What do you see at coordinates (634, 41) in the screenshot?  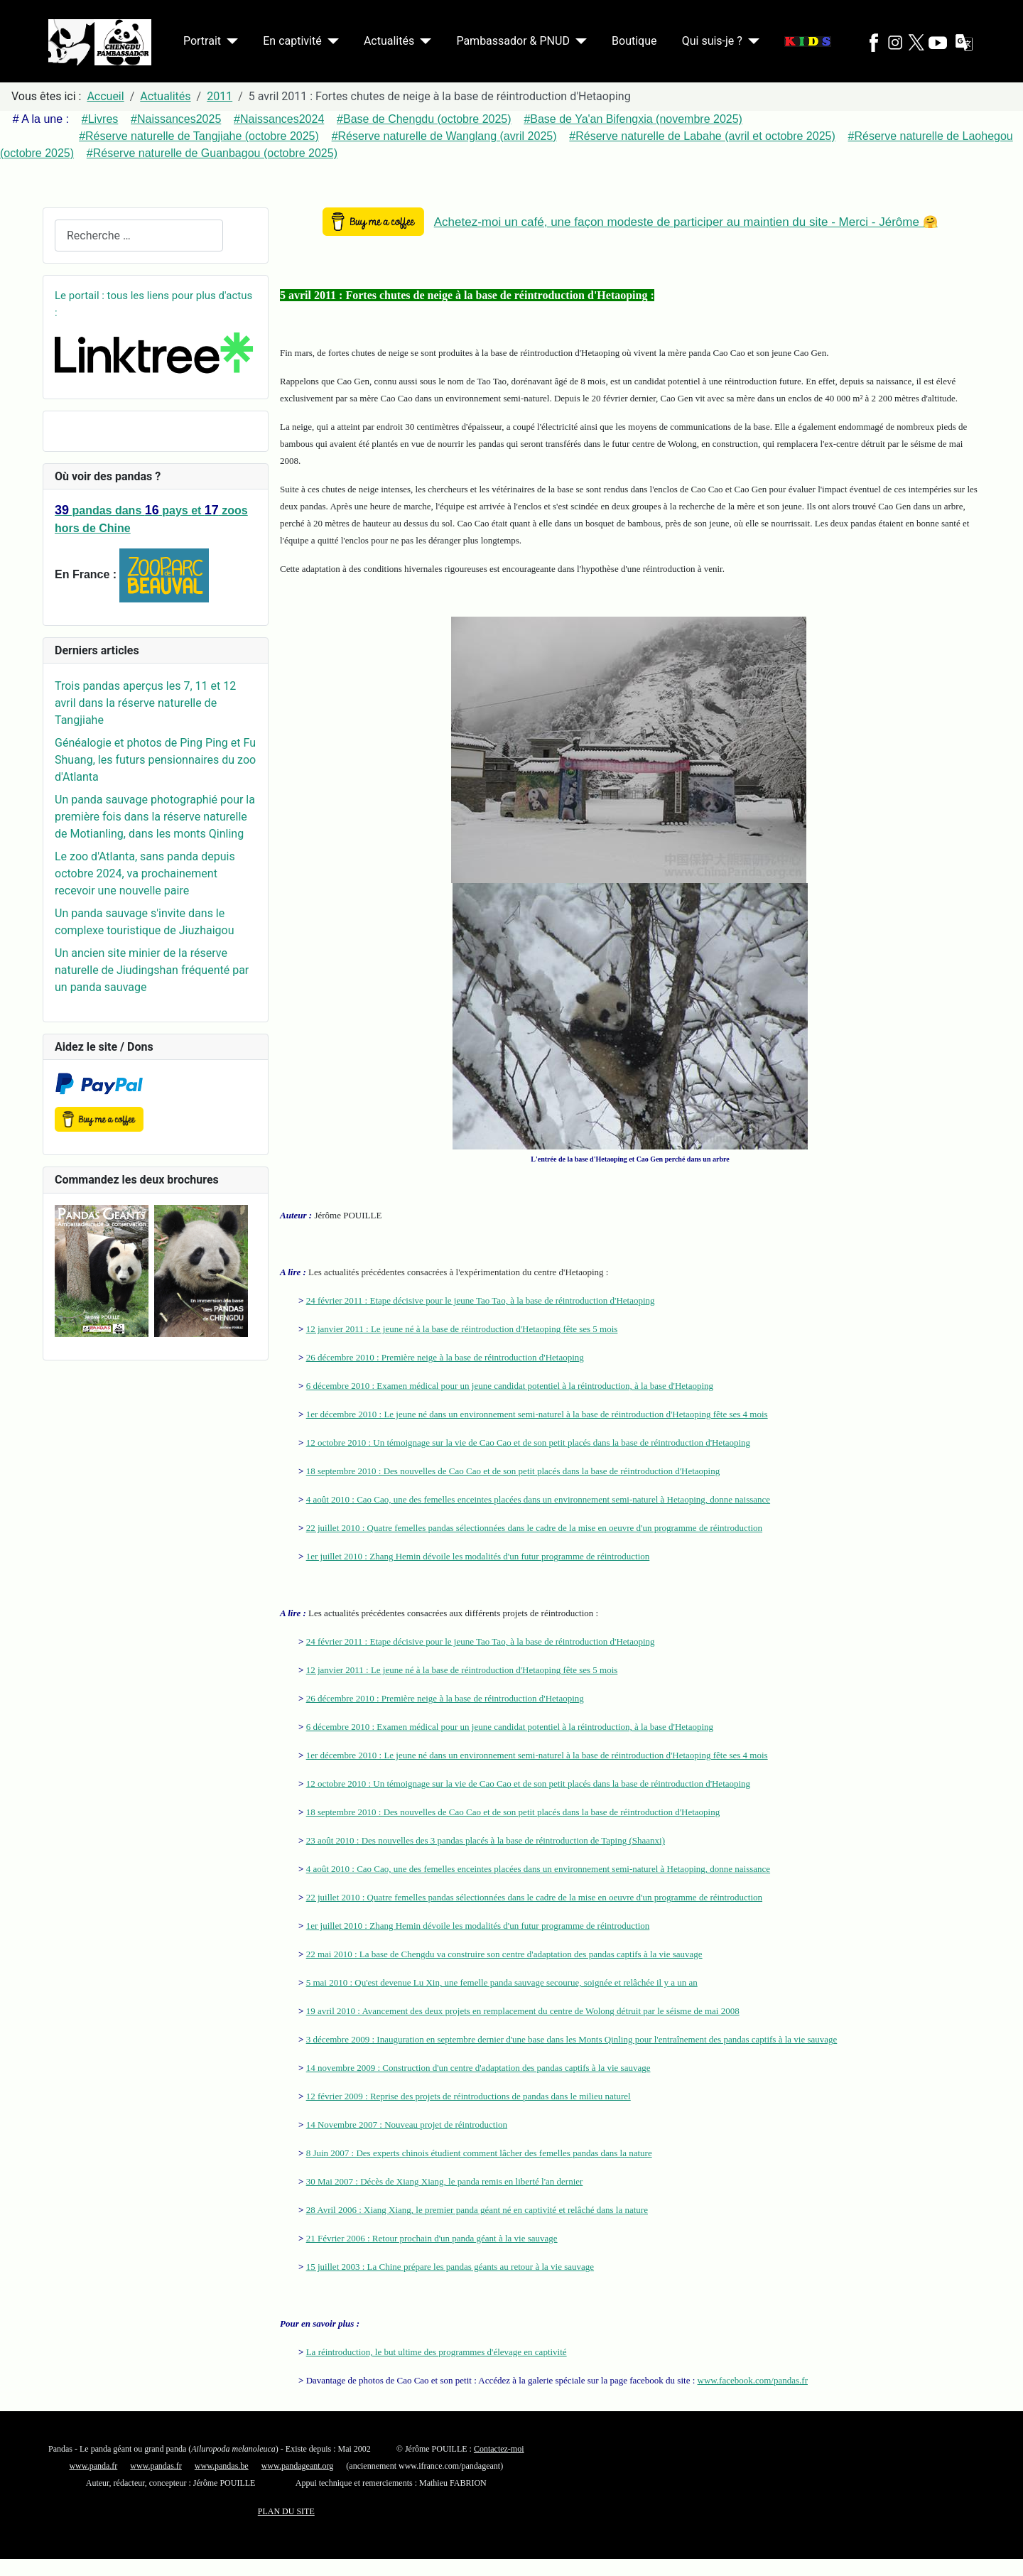 I see `Boutique` at bounding box center [634, 41].